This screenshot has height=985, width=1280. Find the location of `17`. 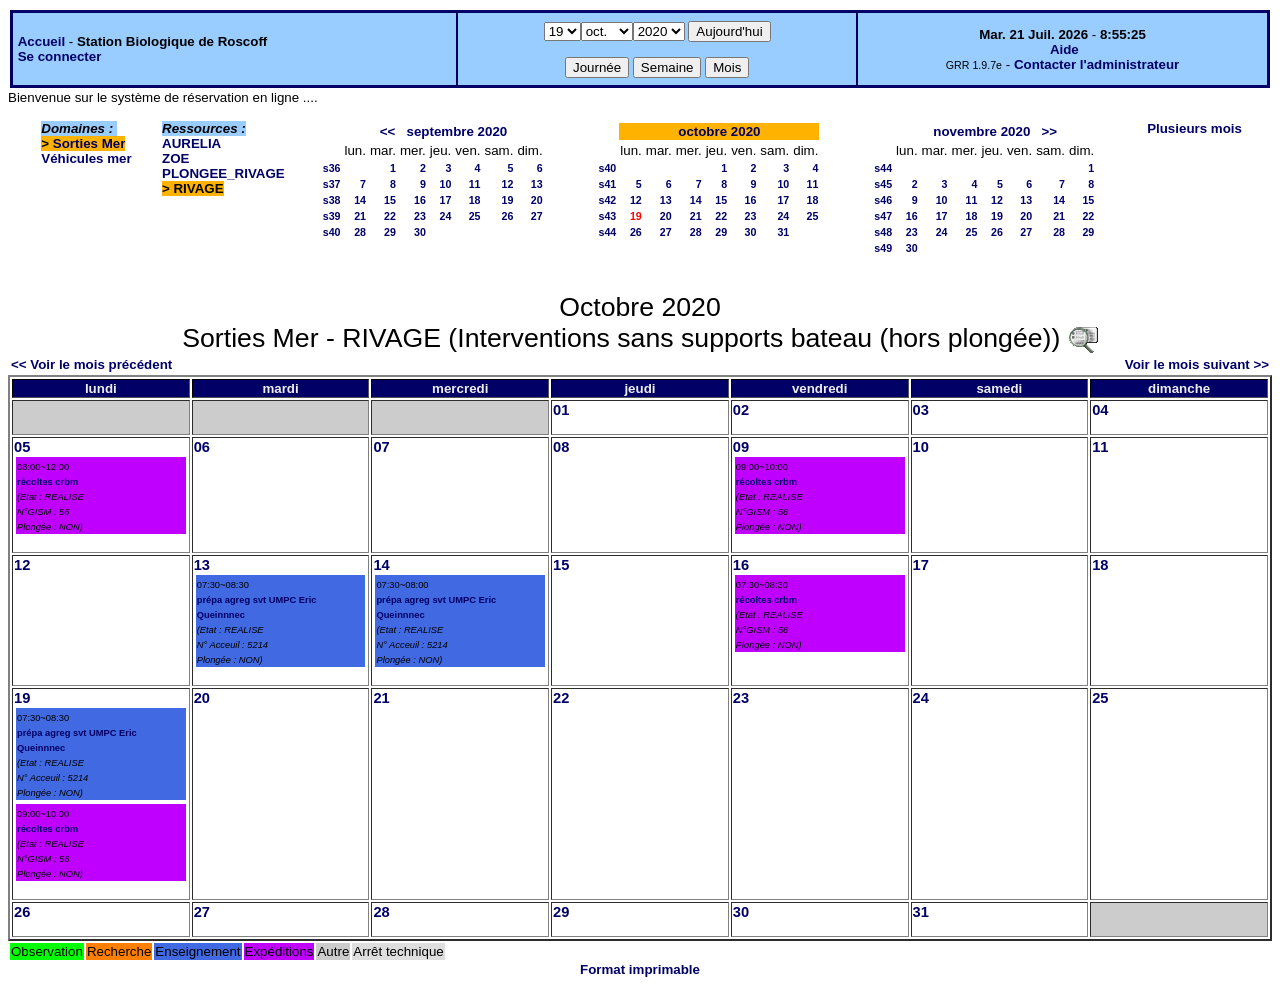

17 is located at coordinates (445, 200).